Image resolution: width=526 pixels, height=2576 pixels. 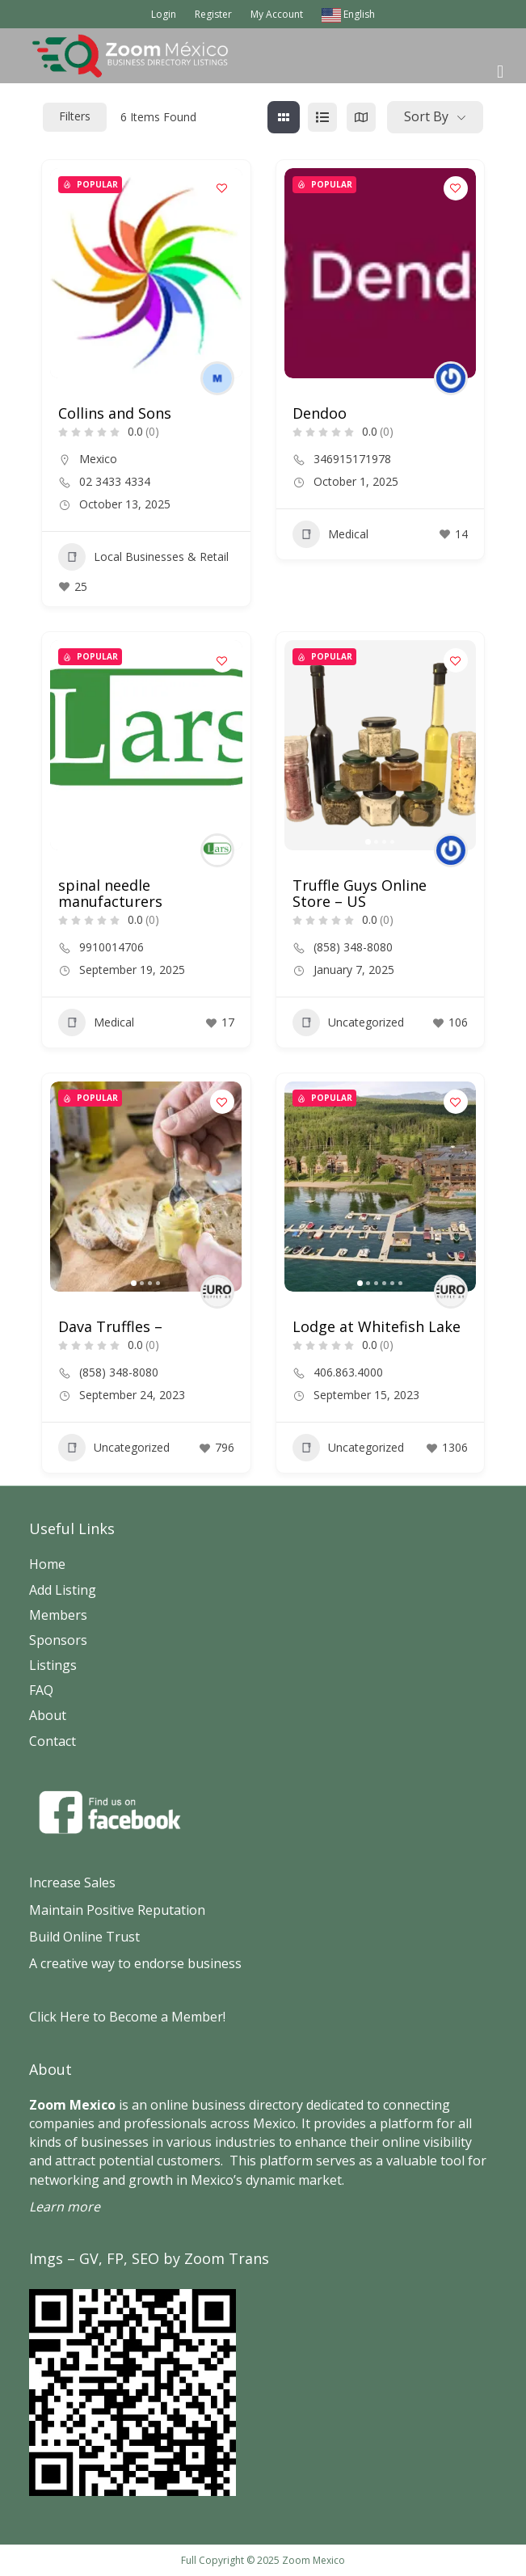 What do you see at coordinates (359, 893) in the screenshot?
I see `Truffle Guys Online Store – US` at bounding box center [359, 893].